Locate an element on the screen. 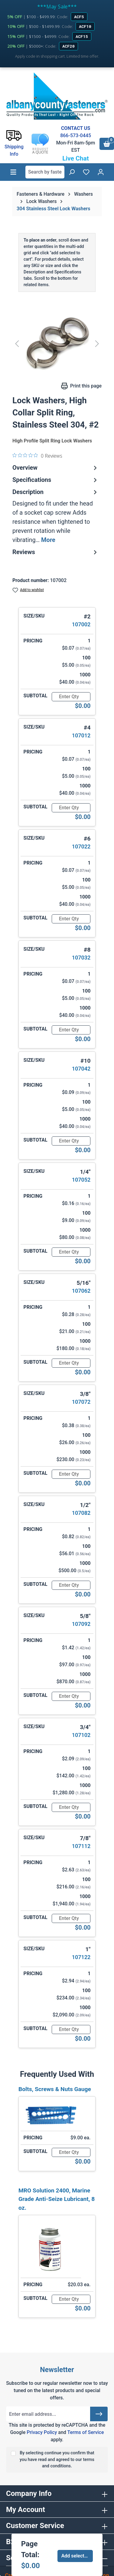 This screenshot has width=114, height=2576. 107022 is located at coordinates (81, 846).